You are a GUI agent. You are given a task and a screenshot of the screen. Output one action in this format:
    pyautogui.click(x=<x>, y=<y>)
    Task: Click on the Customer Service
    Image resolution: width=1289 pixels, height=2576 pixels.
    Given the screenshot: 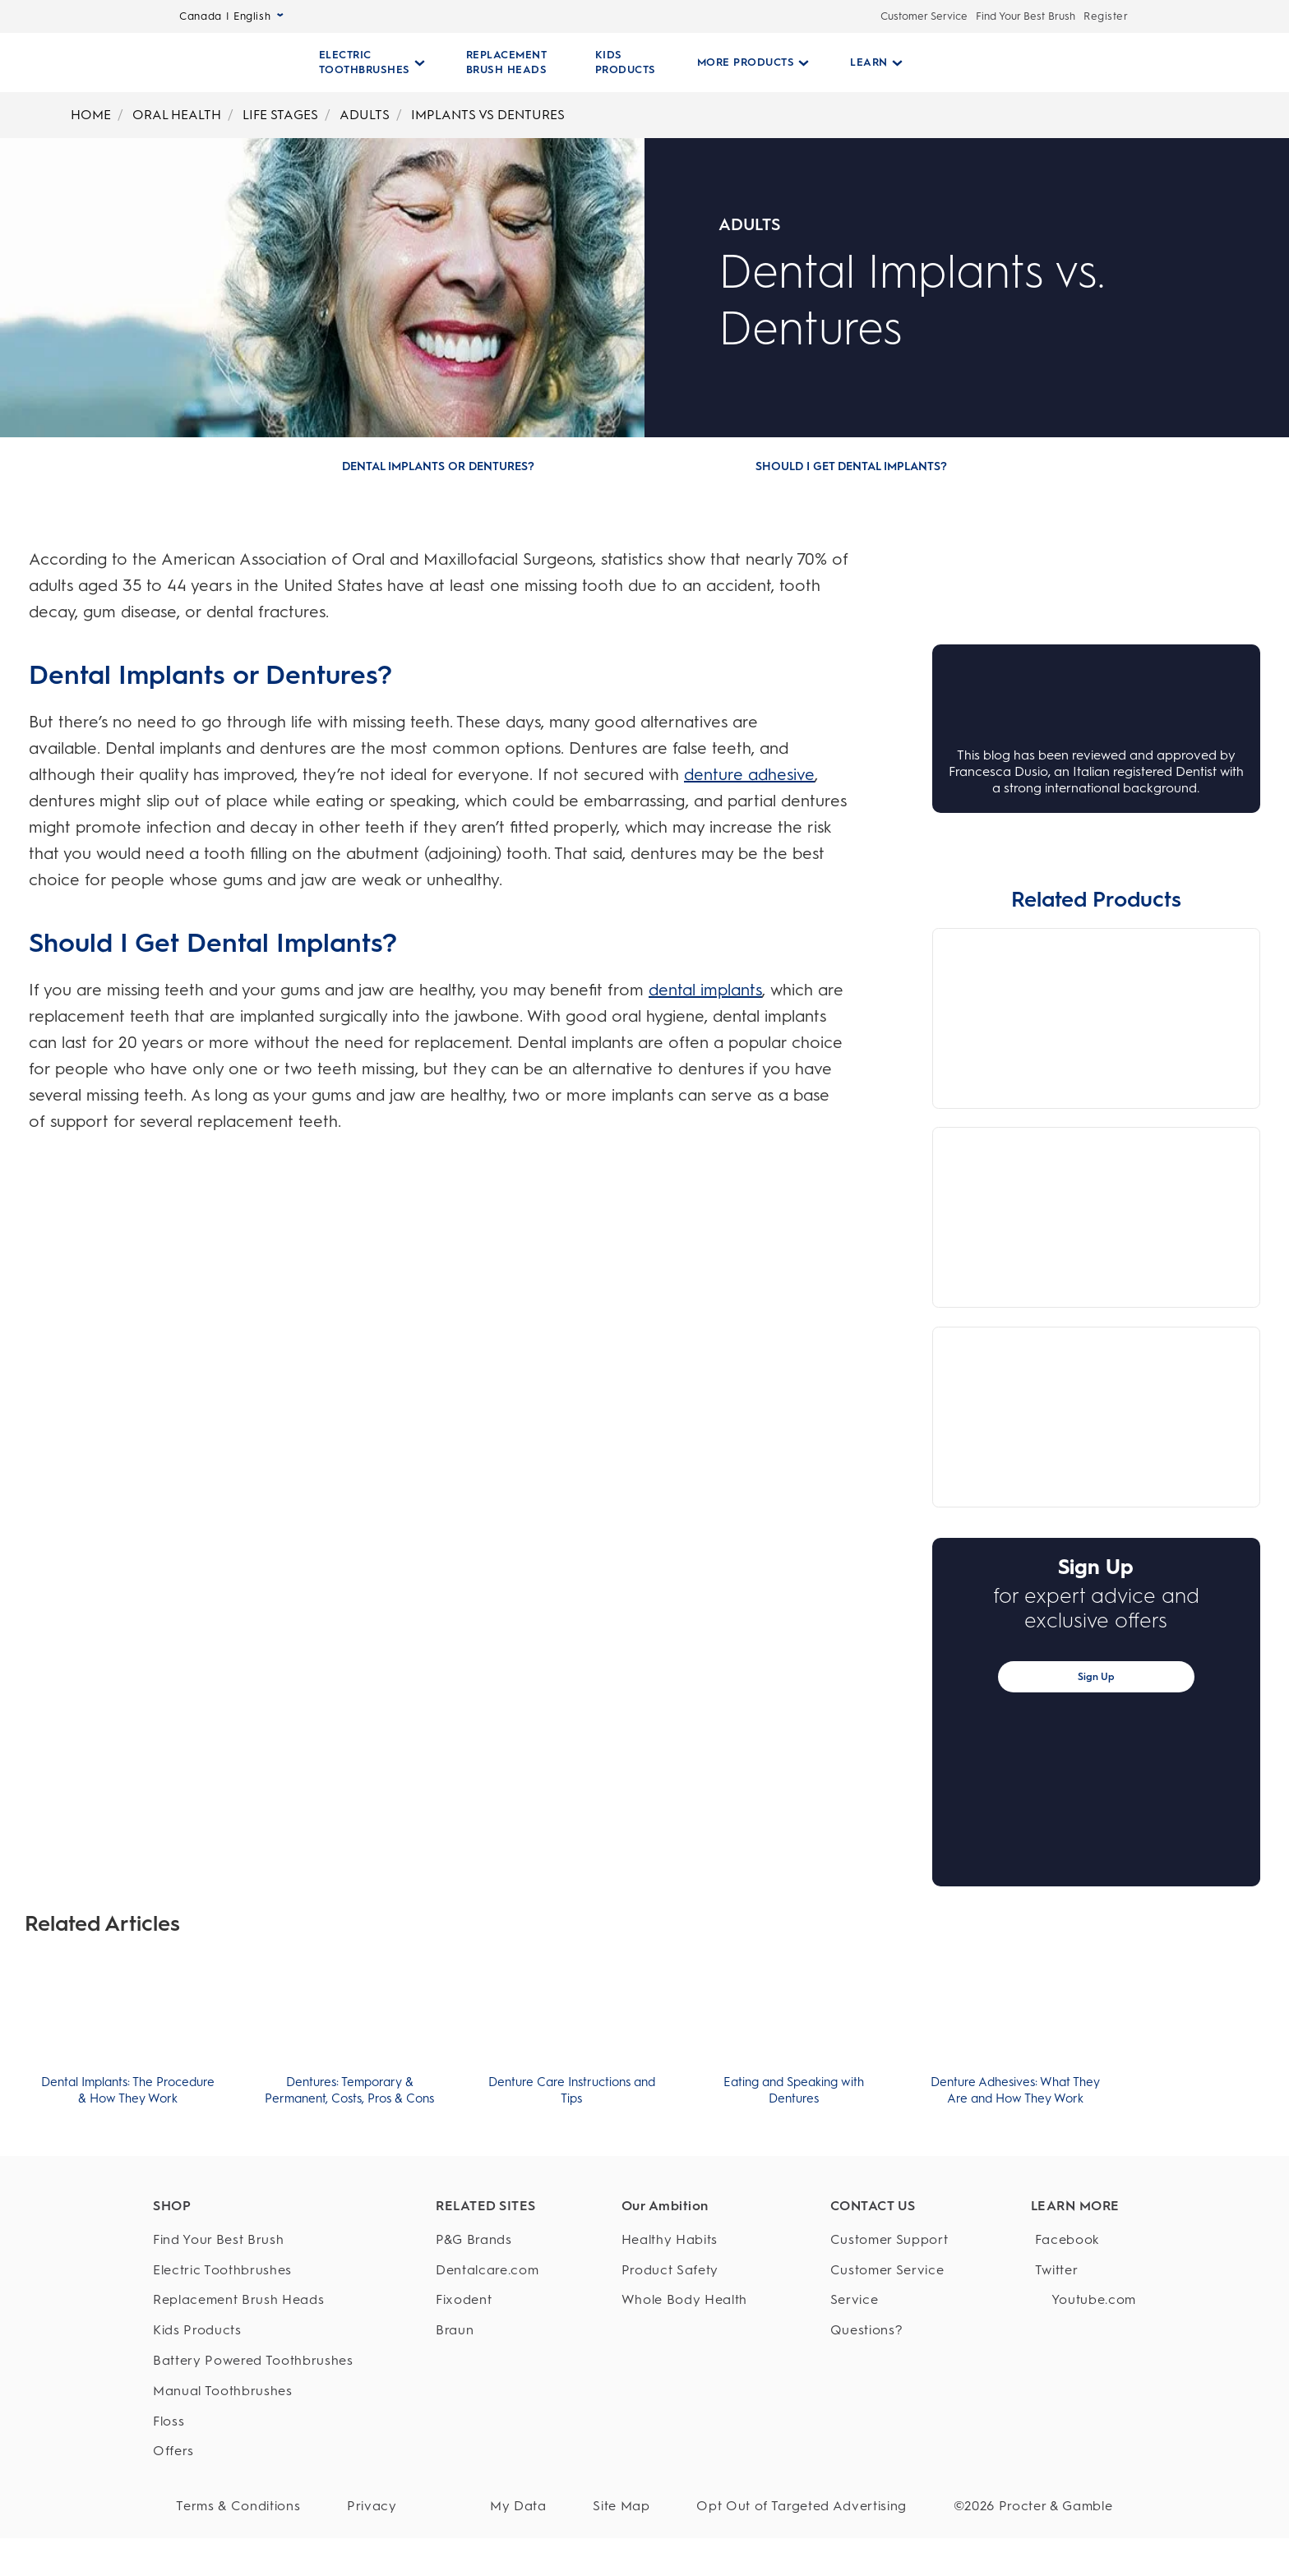 What is the action you would take?
    pyautogui.click(x=924, y=16)
    